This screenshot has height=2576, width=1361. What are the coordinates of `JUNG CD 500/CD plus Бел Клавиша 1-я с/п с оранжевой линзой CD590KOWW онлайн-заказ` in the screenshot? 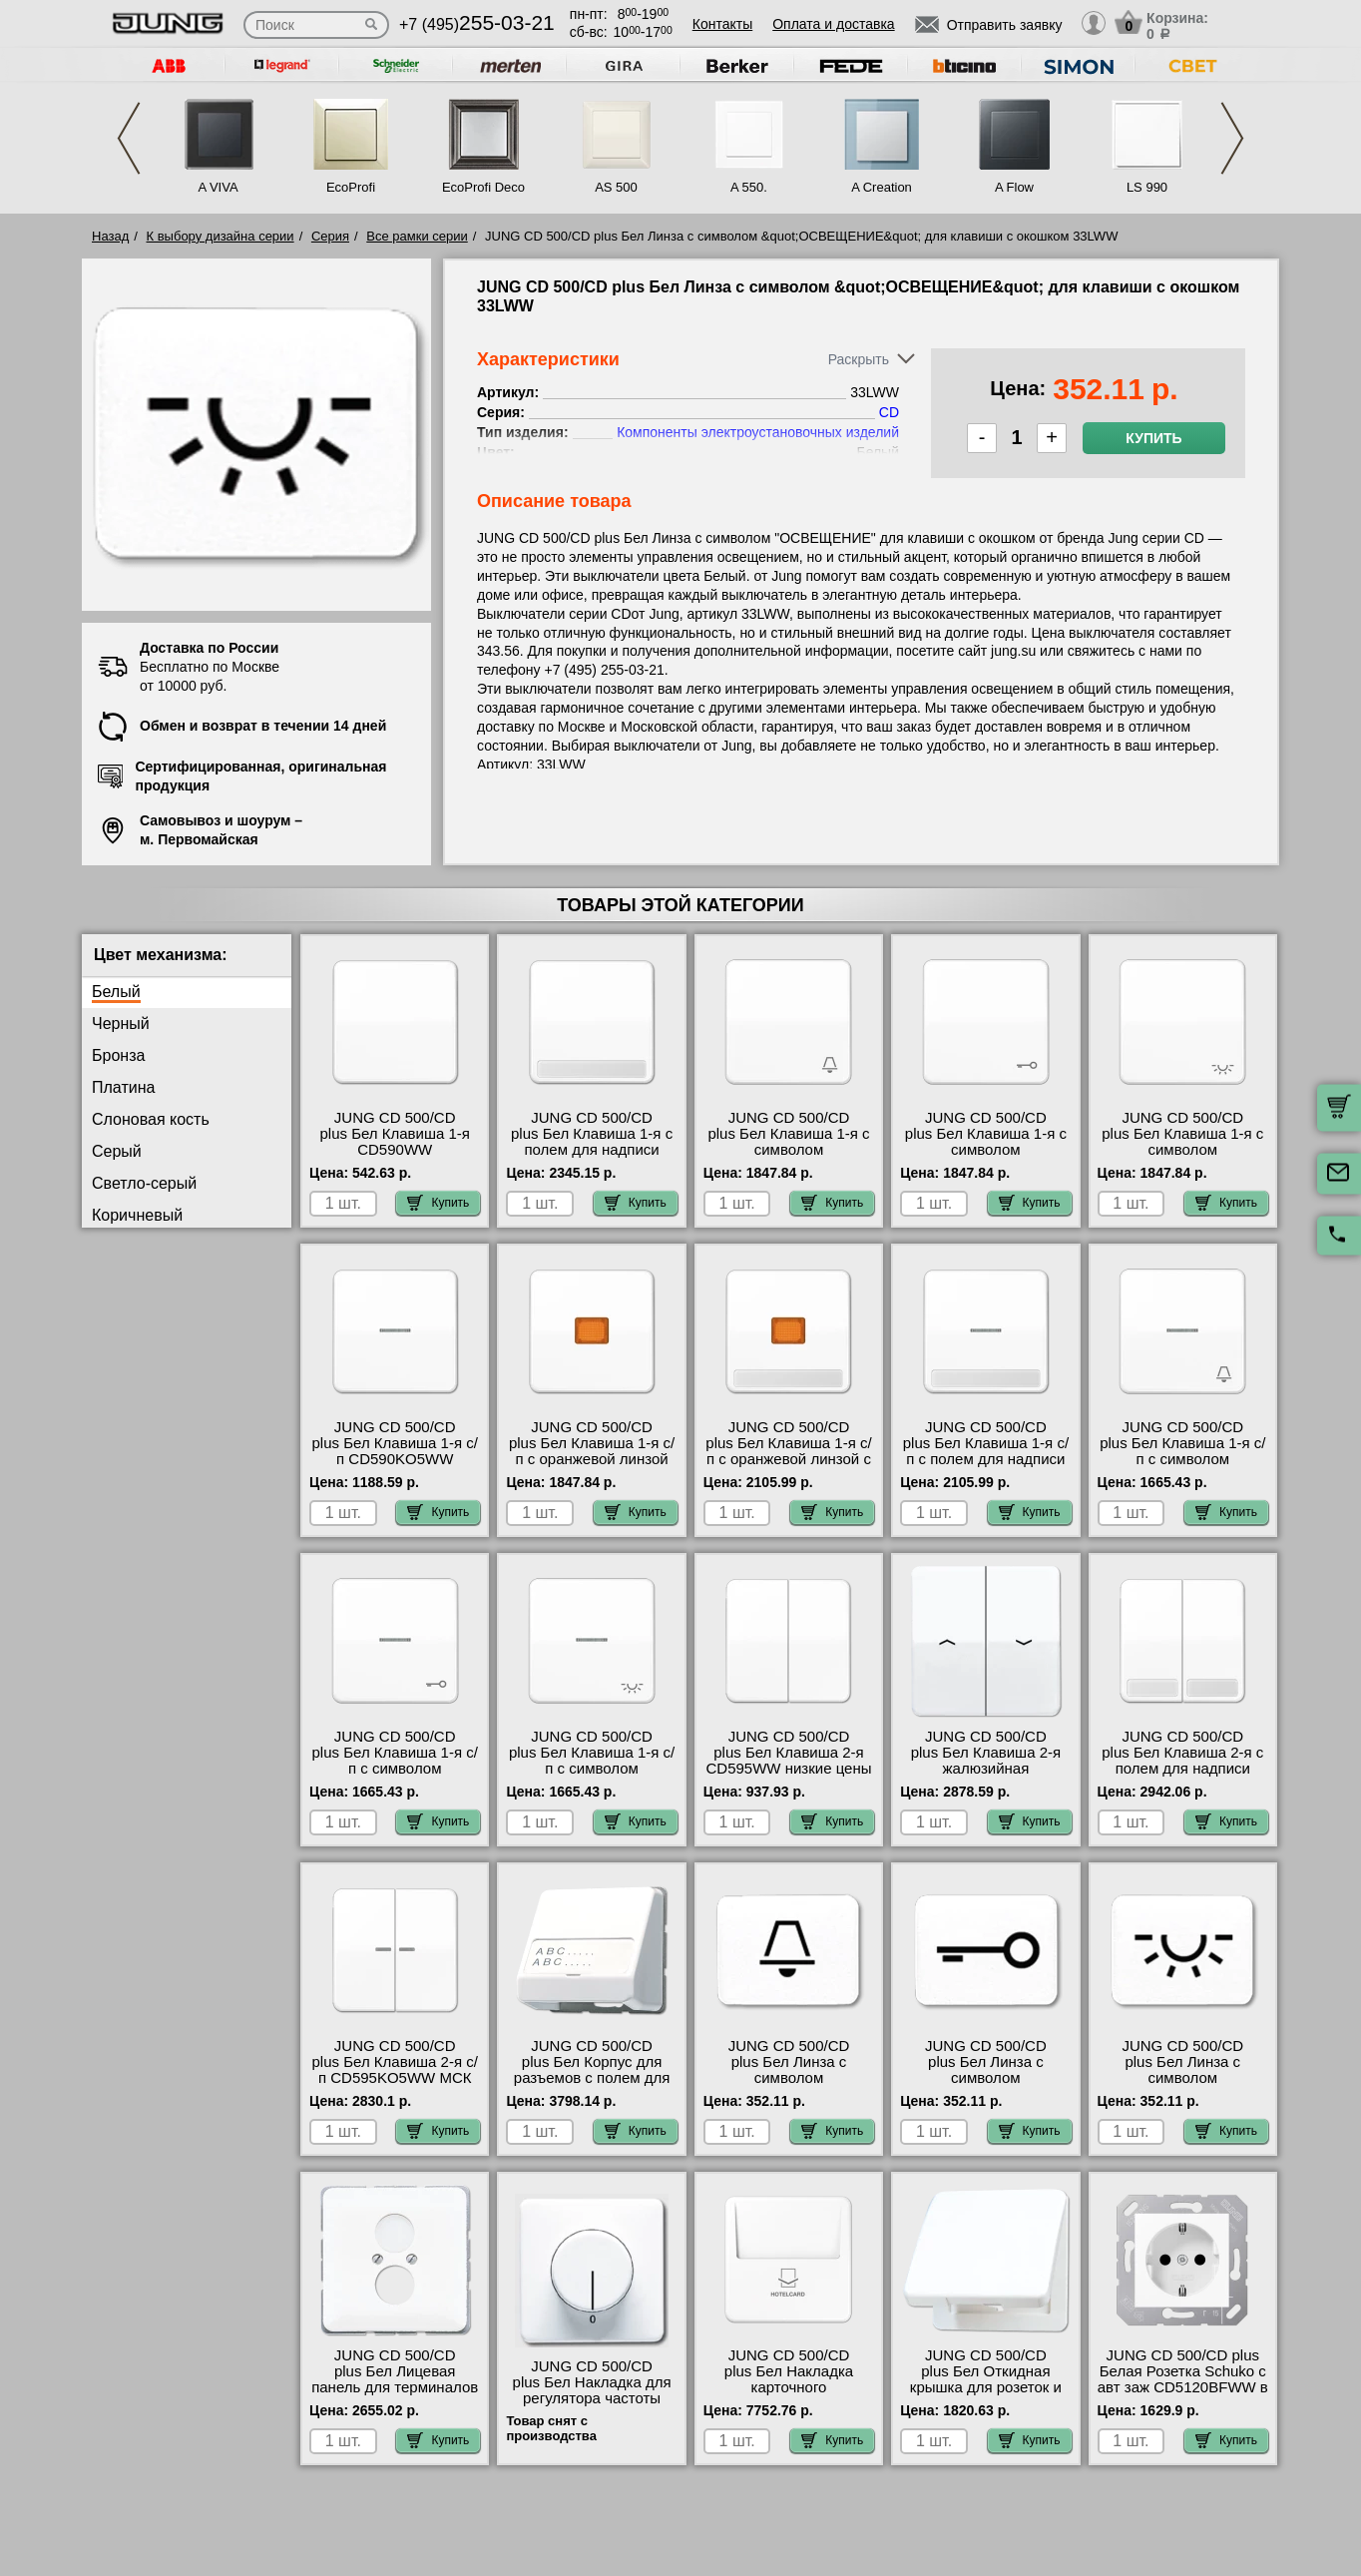 It's located at (592, 1459).